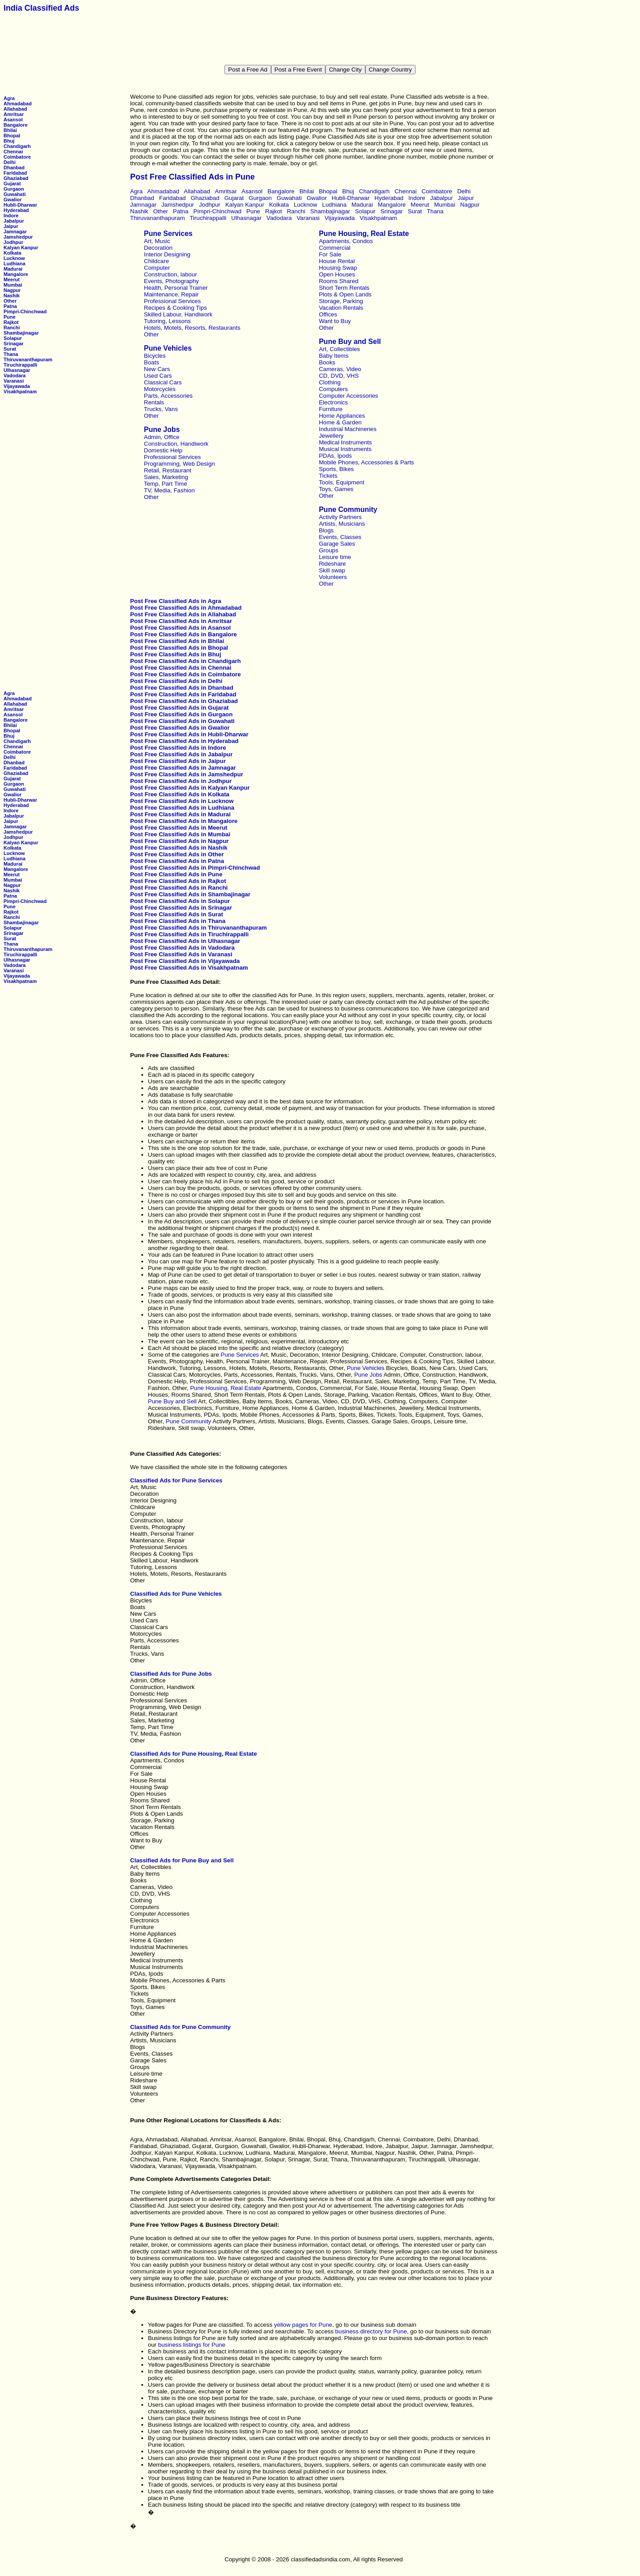  Describe the element at coordinates (12, 295) in the screenshot. I see `Nashik` at that location.